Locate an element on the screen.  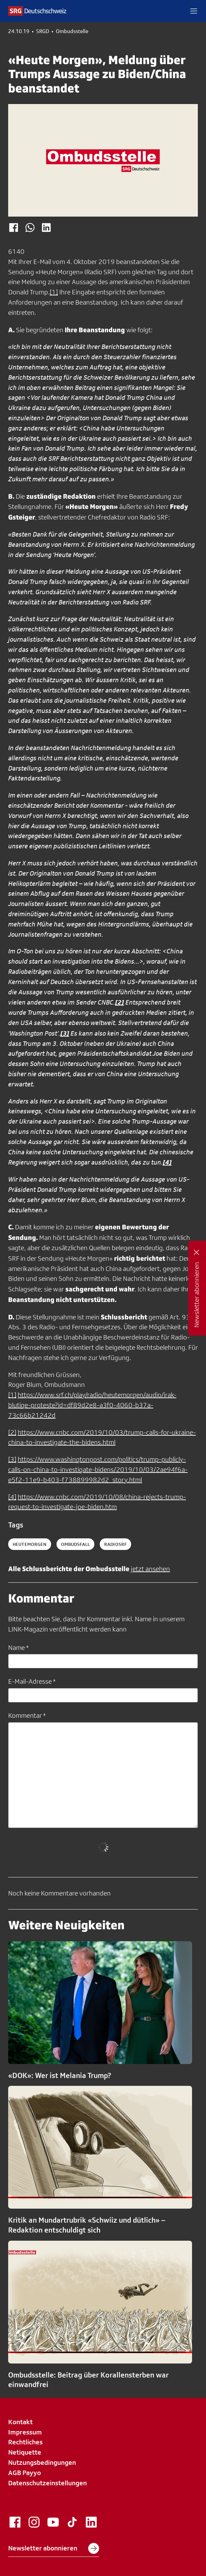
Nutzungsbedingungen is located at coordinates (42, 2462).